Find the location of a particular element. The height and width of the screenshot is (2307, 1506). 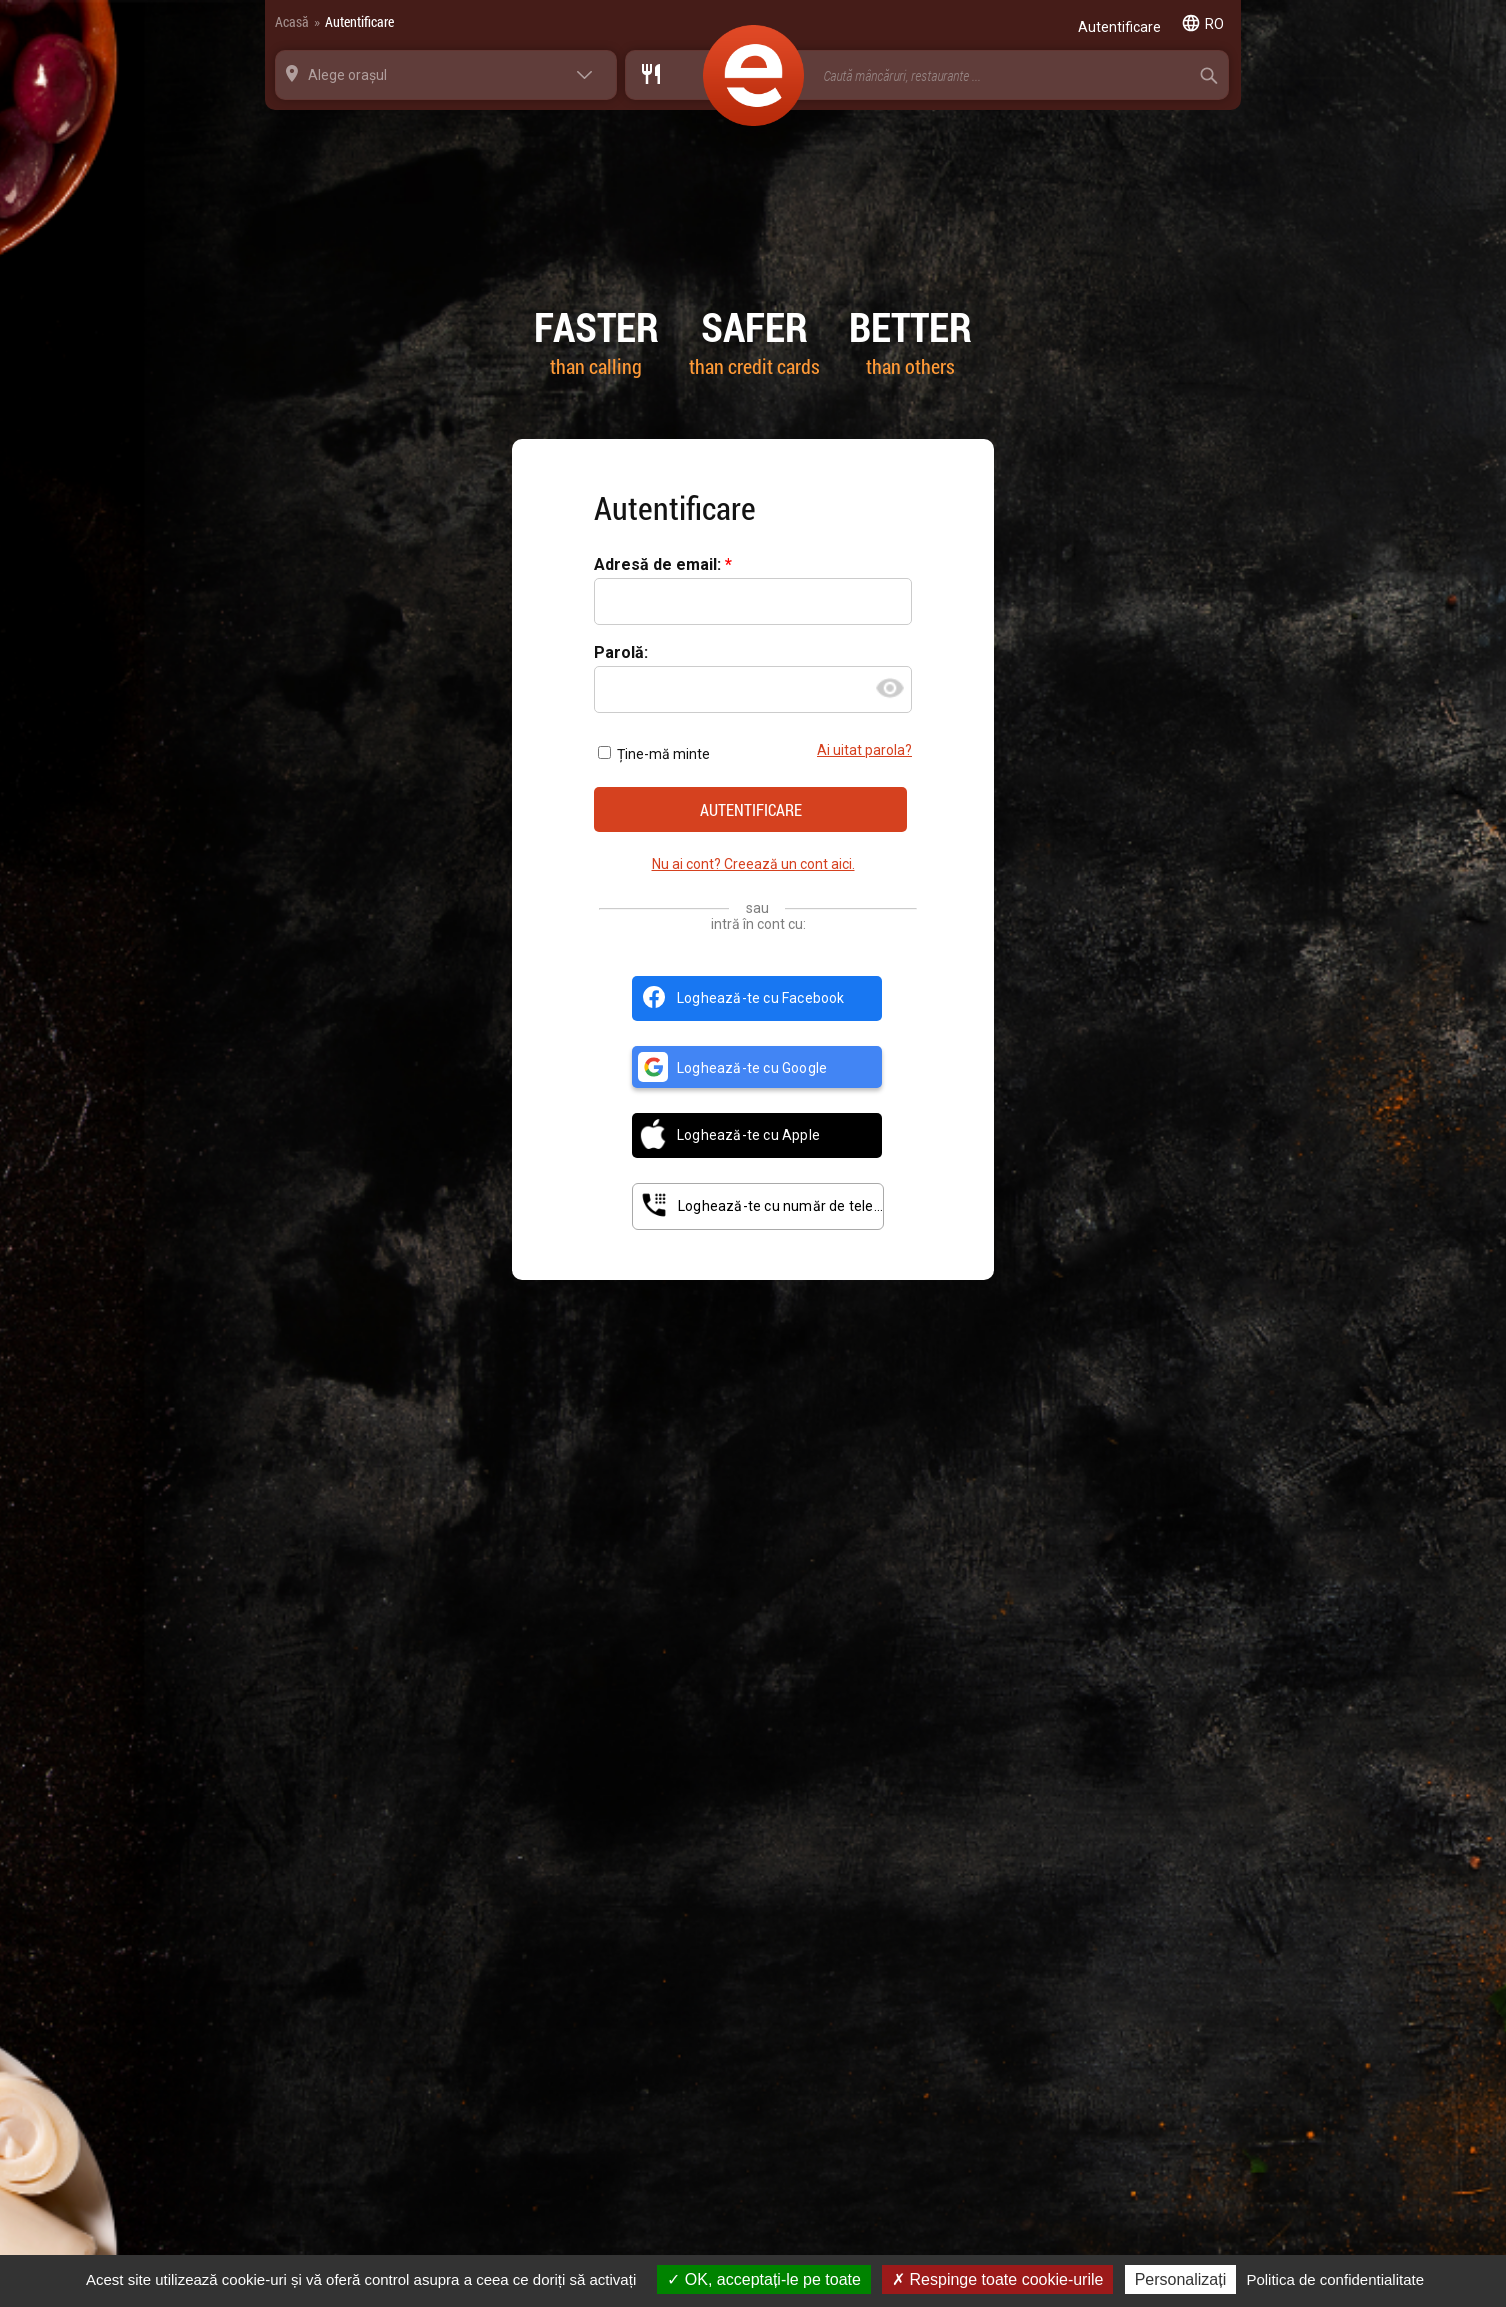

Personalizați [Personalizați (fereastra modală)] is located at coordinates (1181, 2279).